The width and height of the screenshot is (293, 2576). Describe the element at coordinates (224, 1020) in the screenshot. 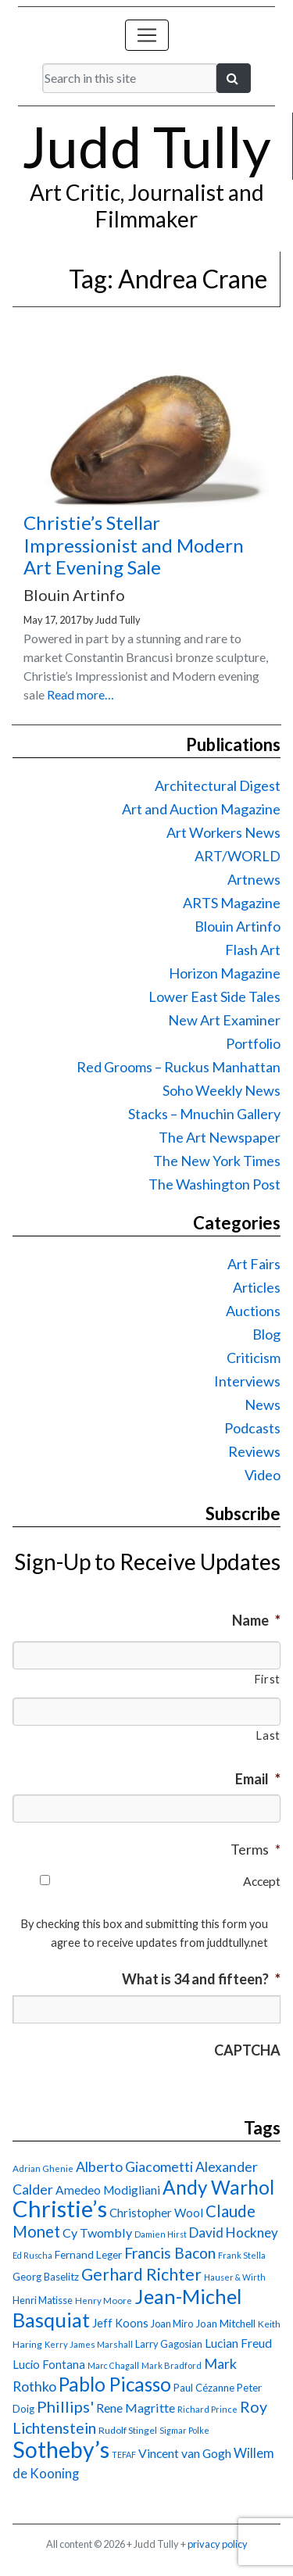

I see `New Art Examiner` at that location.